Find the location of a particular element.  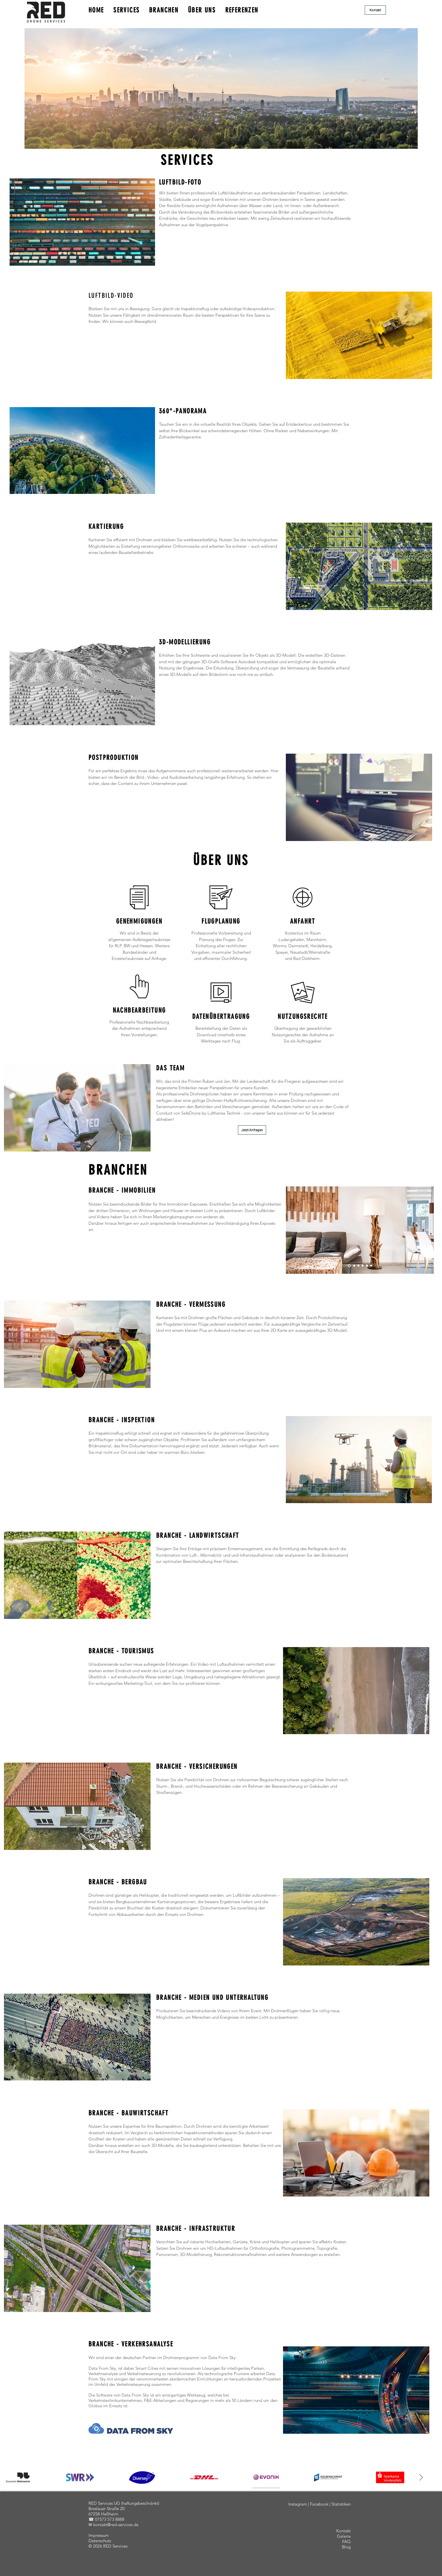

[Slide 4] is located at coordinates (363, 1266).